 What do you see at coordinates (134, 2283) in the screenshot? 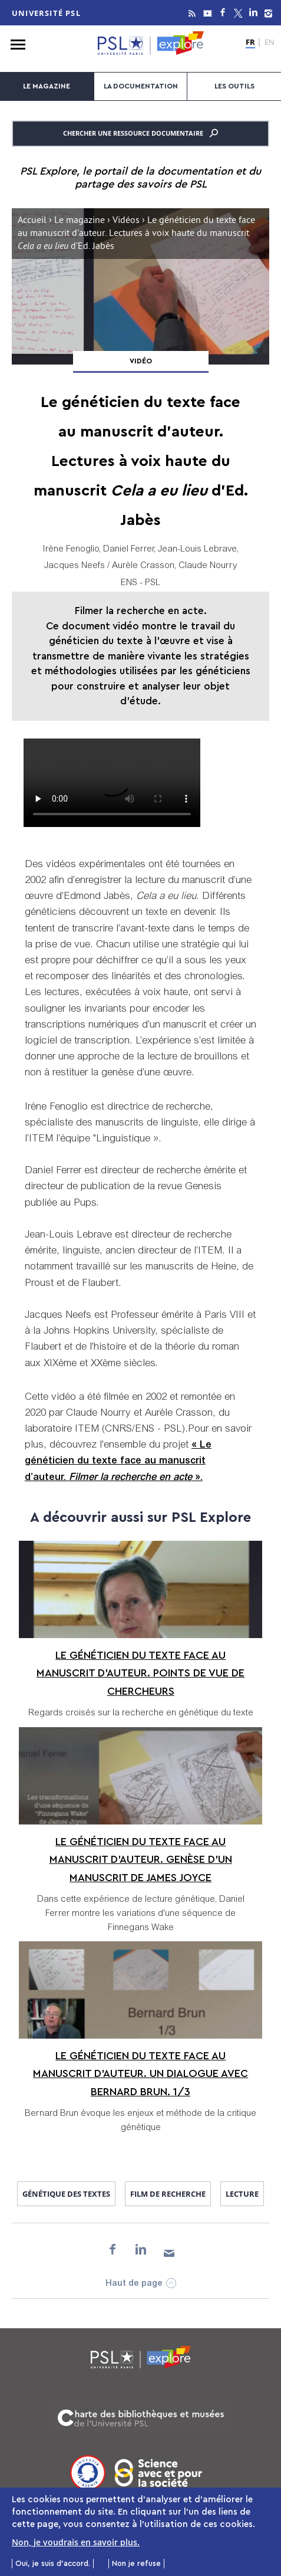
I see `Haut de page` at bounding box center [134, 2283].